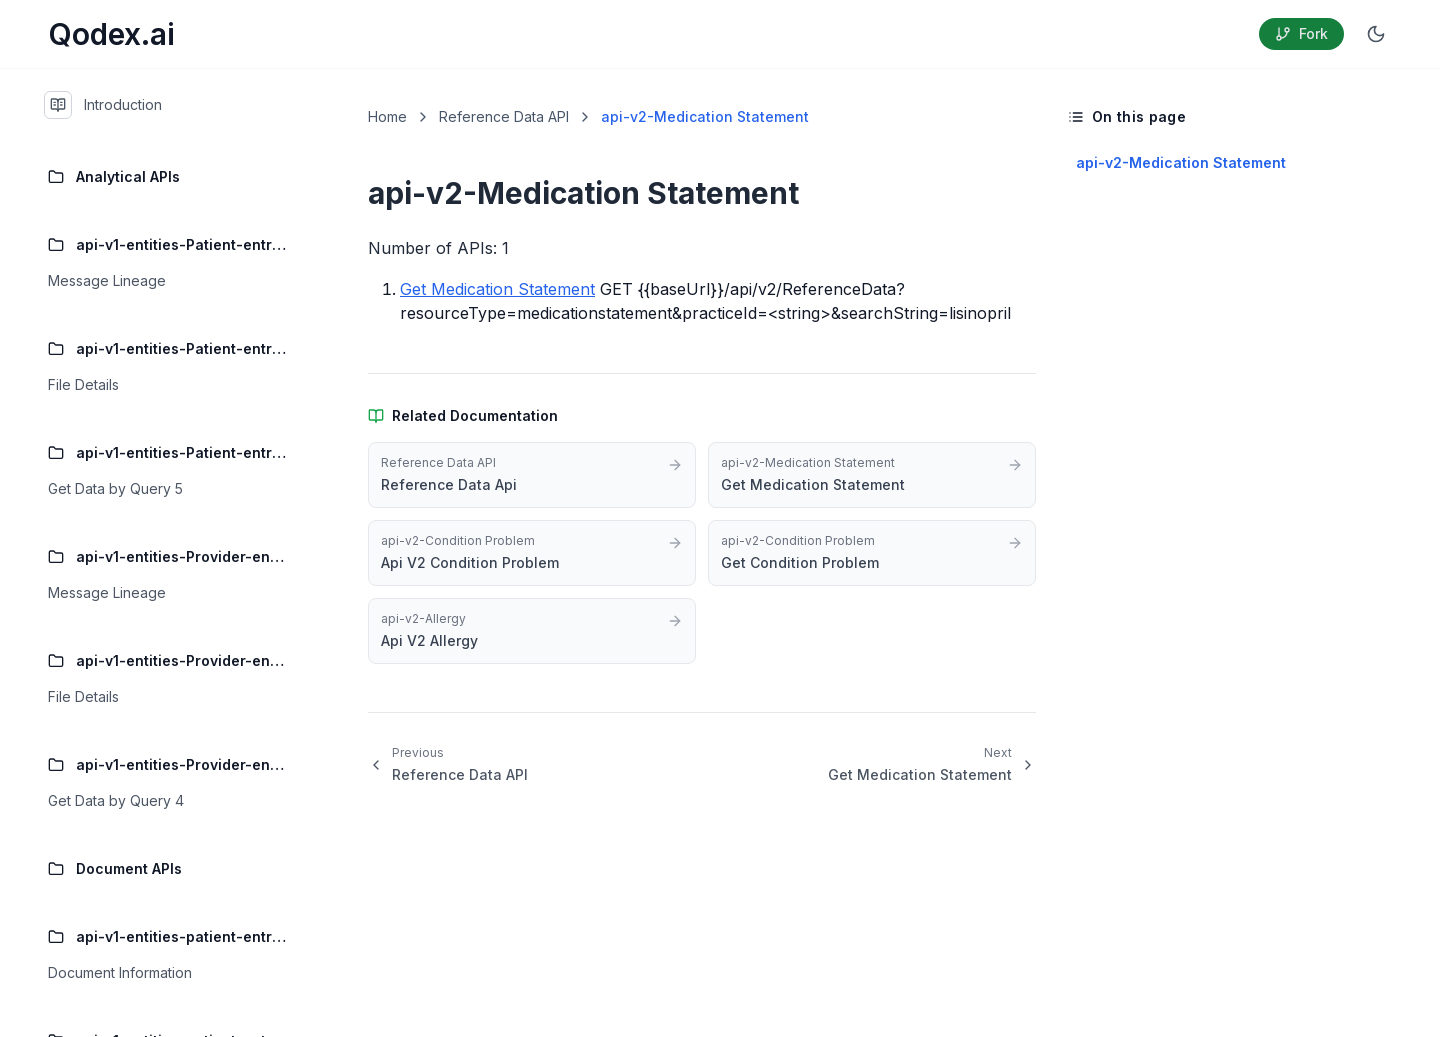  What do you see at coordinates (1181, 162) in the screenshot?
I see `api-v2-Medication Statement` at bounding box center [1181, 162].